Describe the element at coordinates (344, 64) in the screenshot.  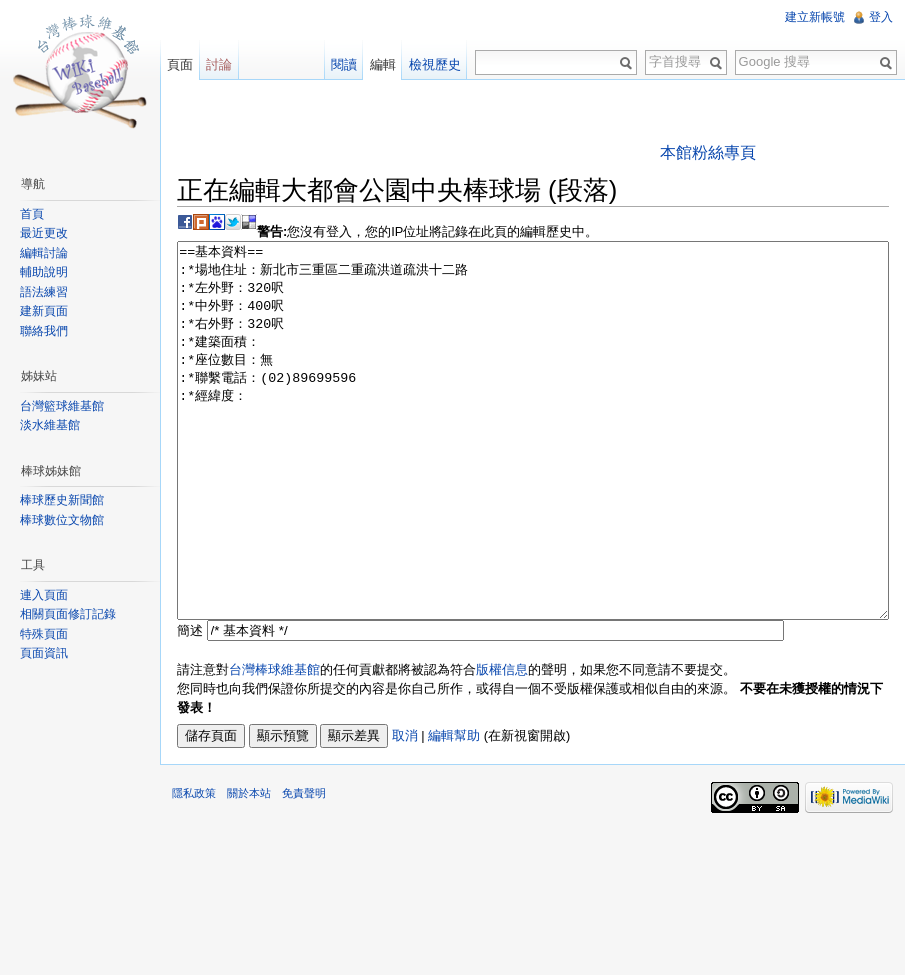
I see `閱讀` at that location.